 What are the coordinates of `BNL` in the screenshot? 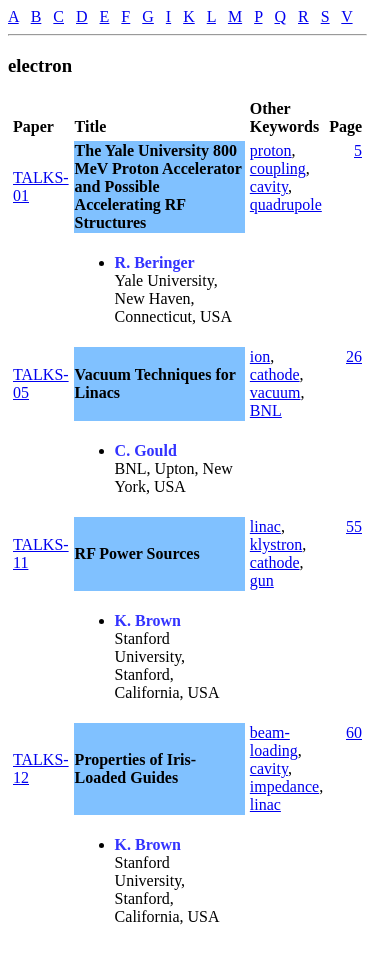 It's located at (266, 410).